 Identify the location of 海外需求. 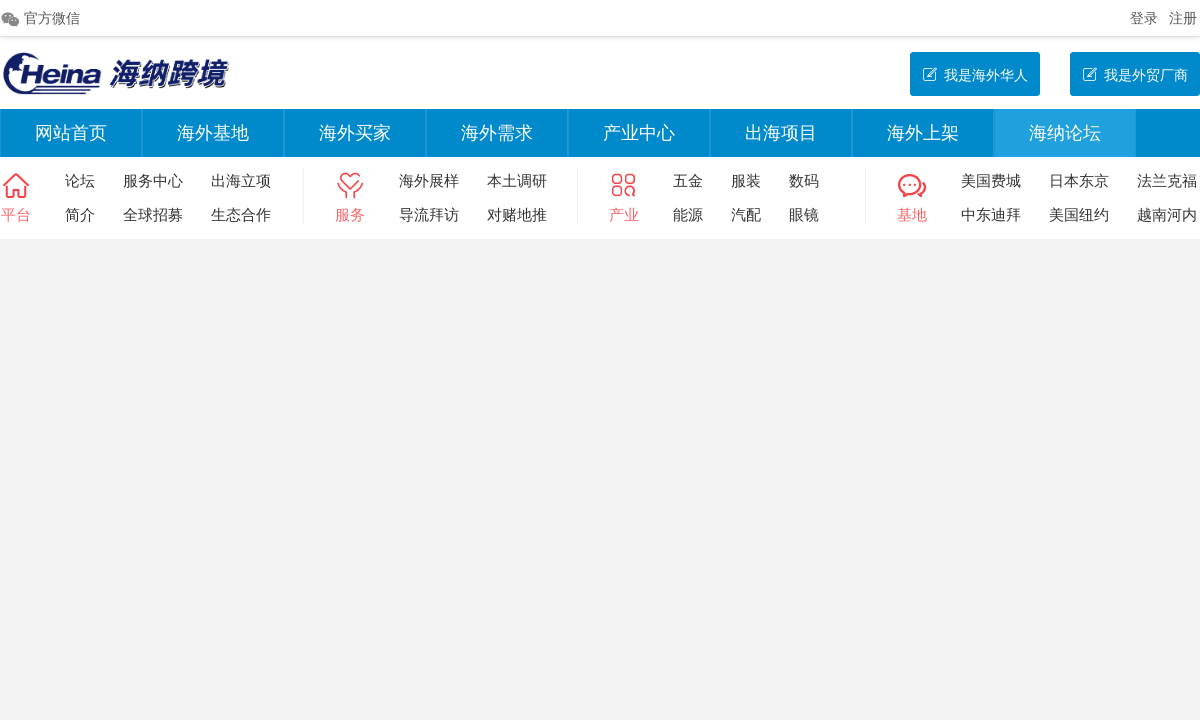
(497, 133).